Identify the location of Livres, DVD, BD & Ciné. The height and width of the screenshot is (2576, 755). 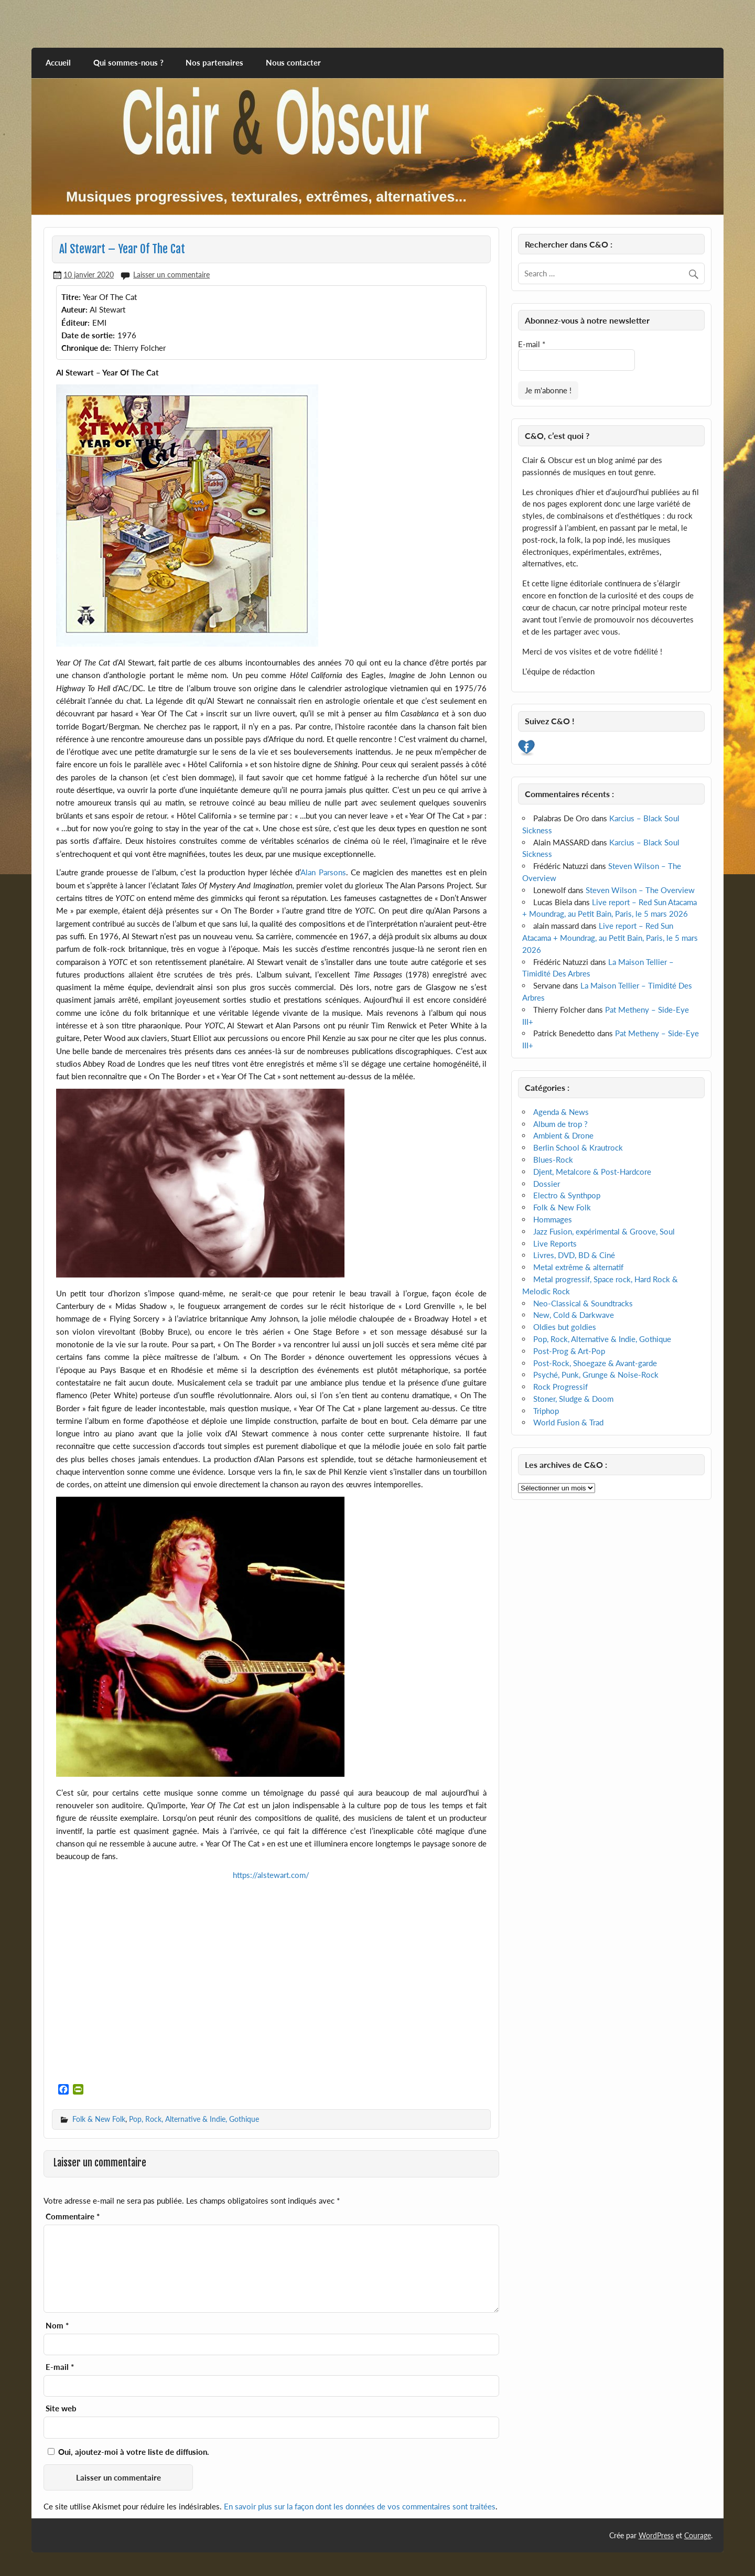
(574, 1255).